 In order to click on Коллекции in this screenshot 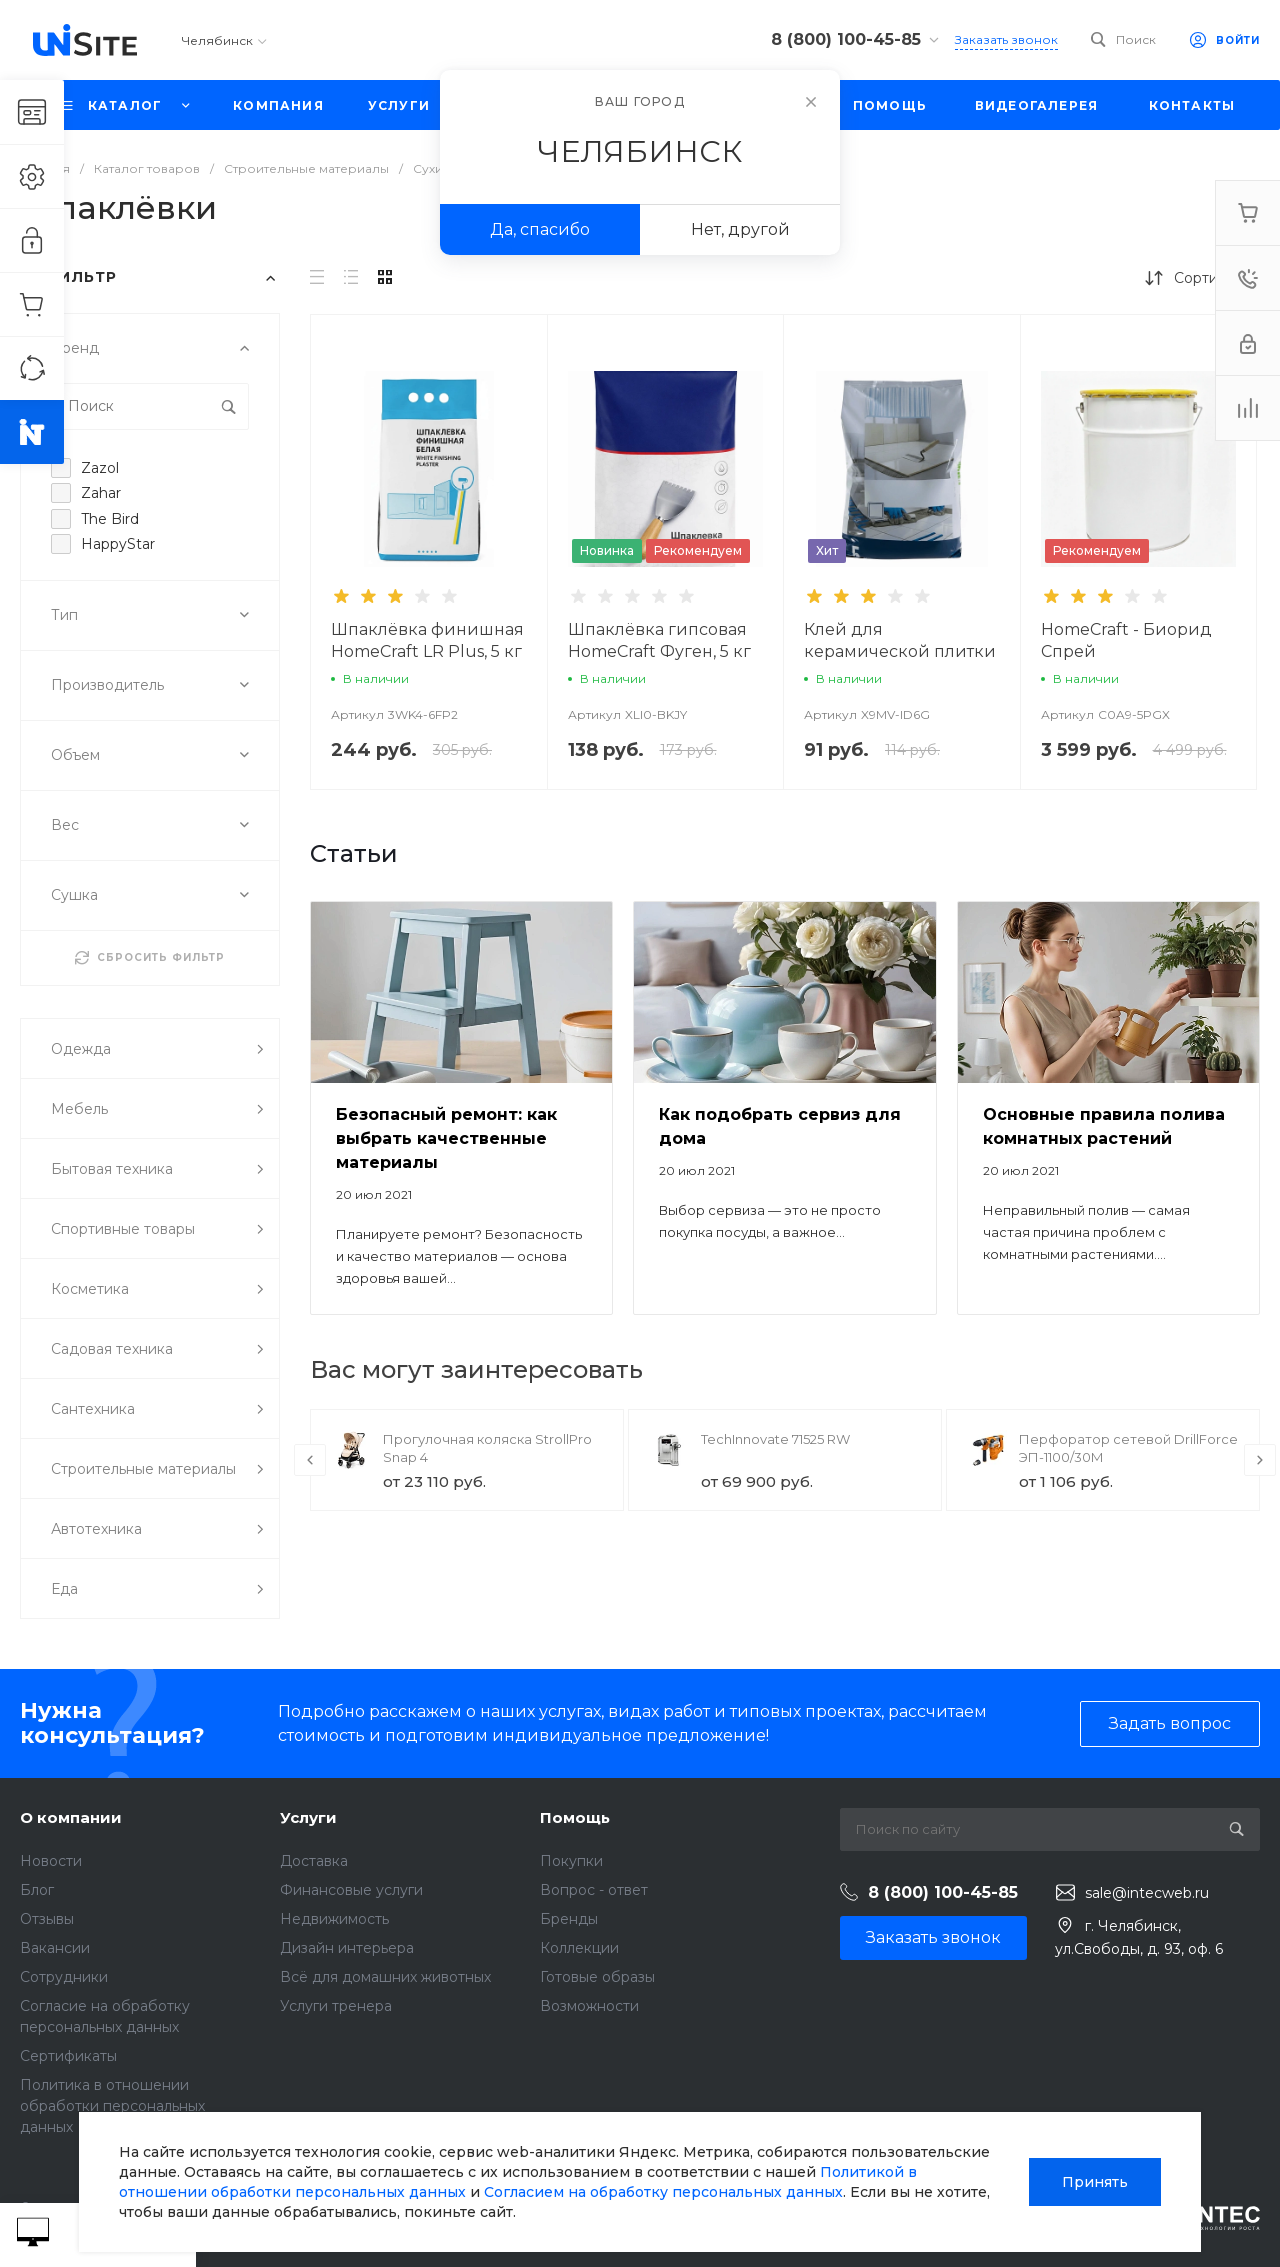, I will do `click(579, 1948)`.